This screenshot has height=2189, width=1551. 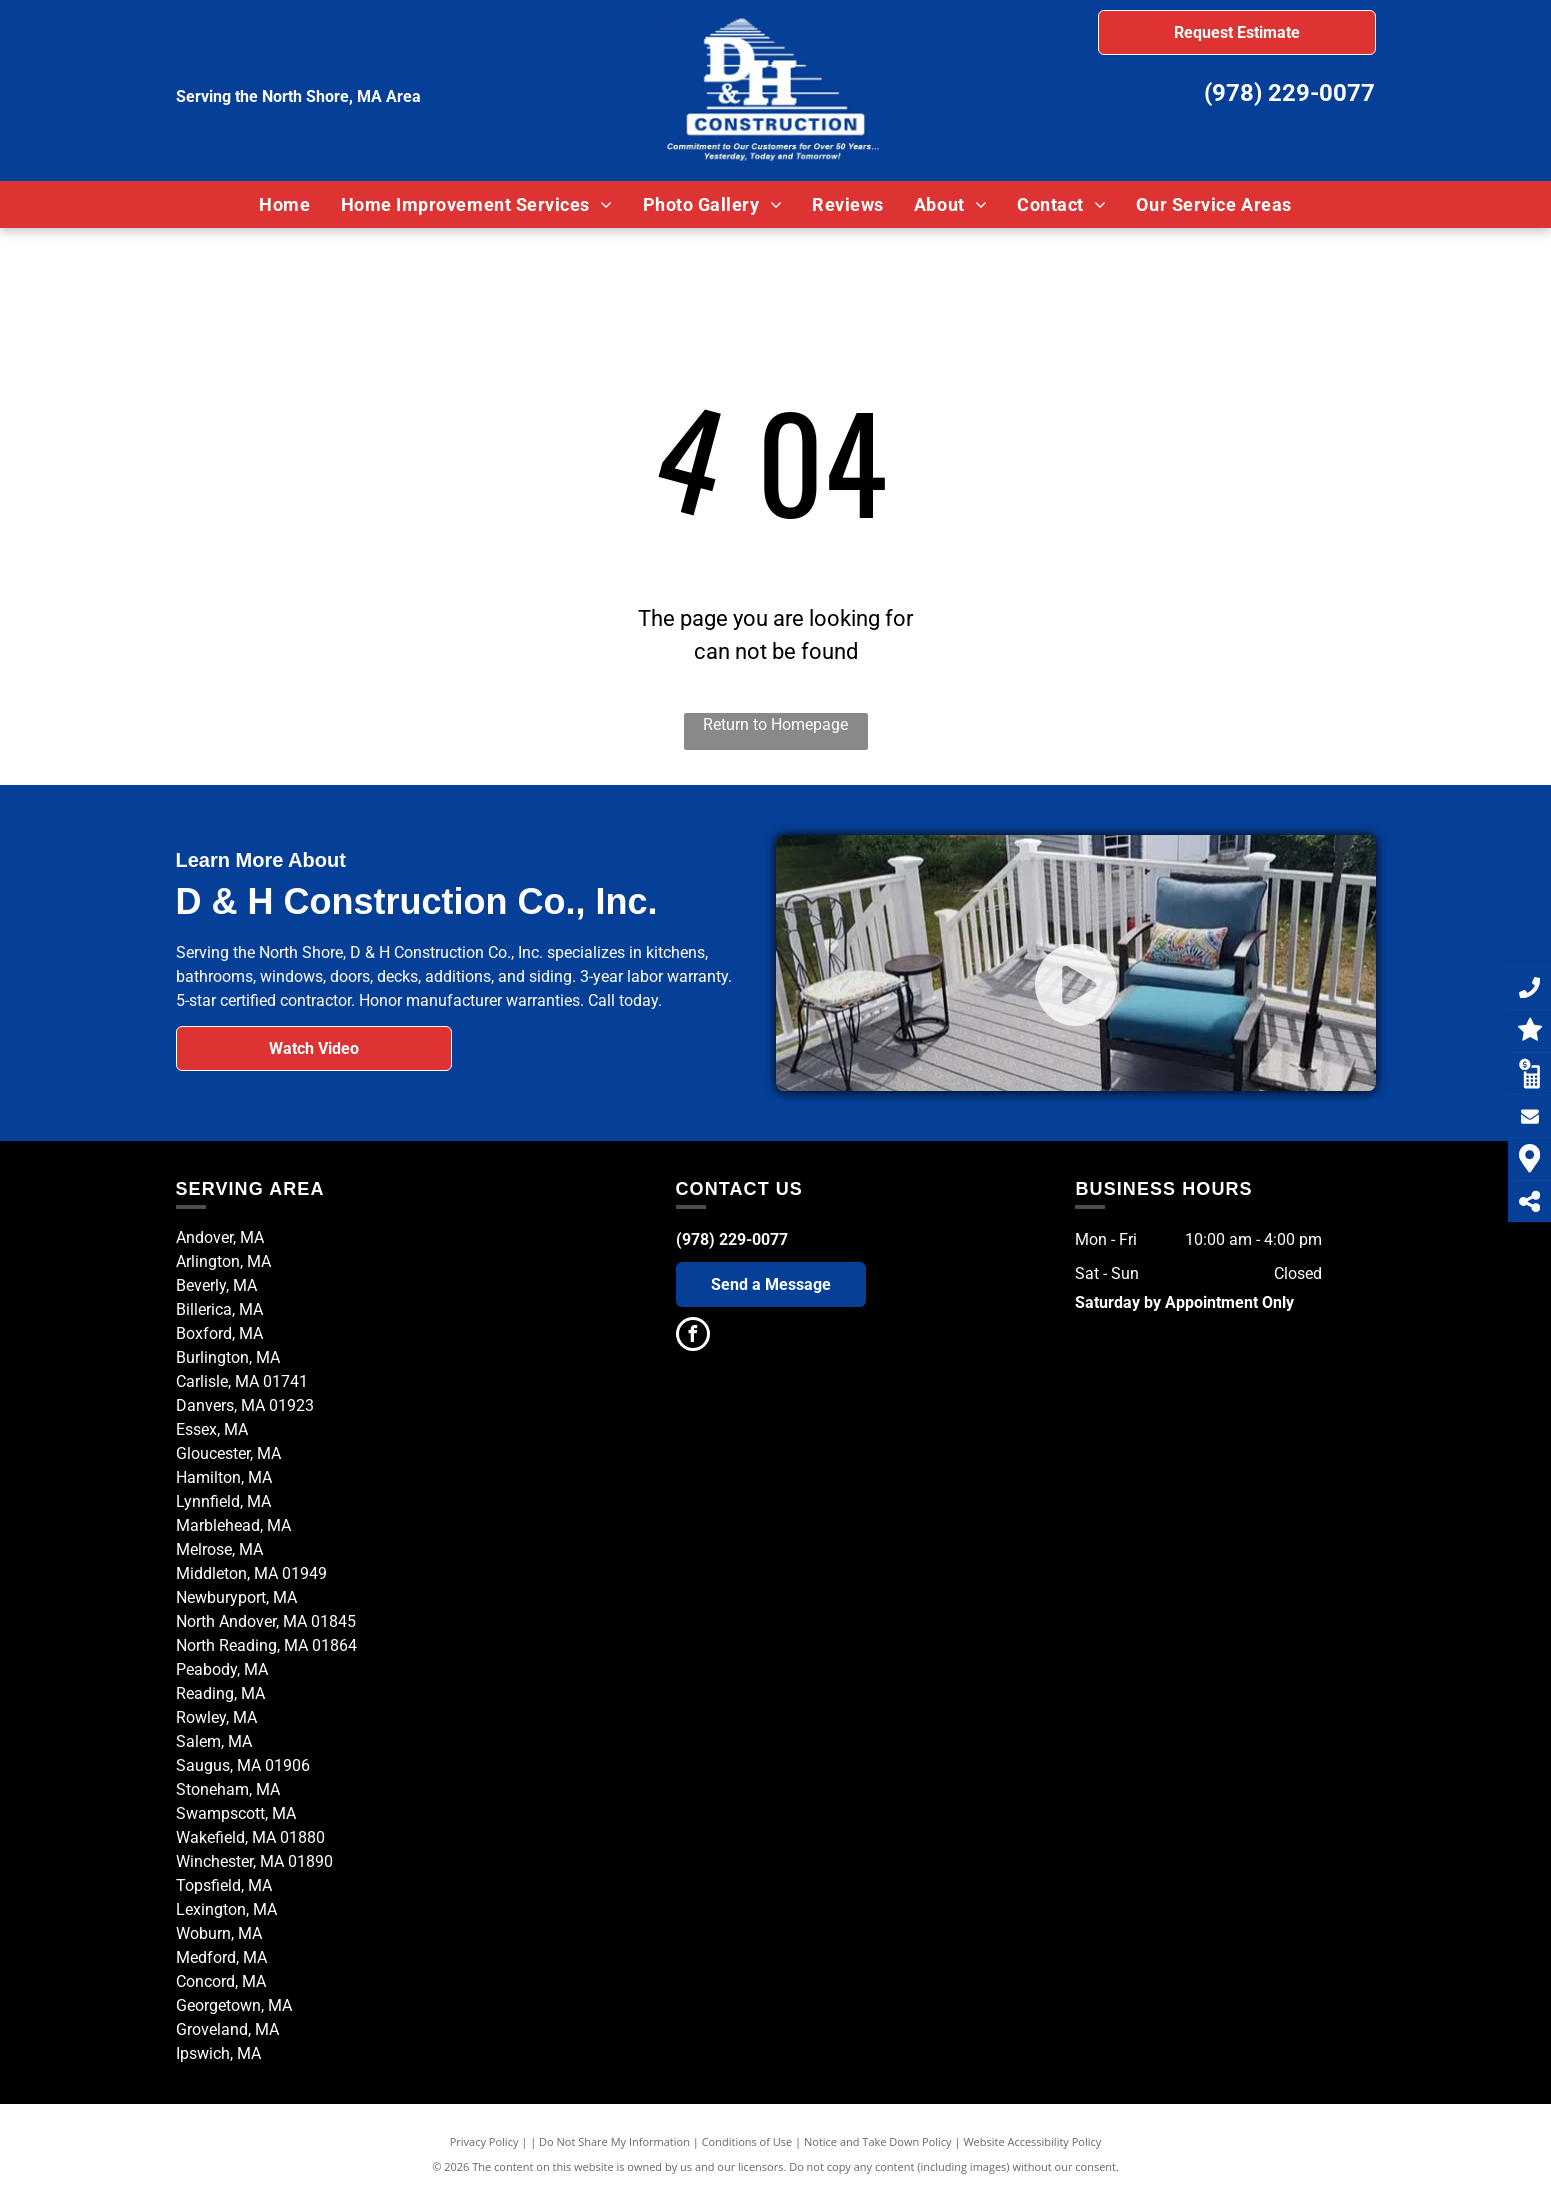 I want to click on [facebook], so click(x=693, y=1336).